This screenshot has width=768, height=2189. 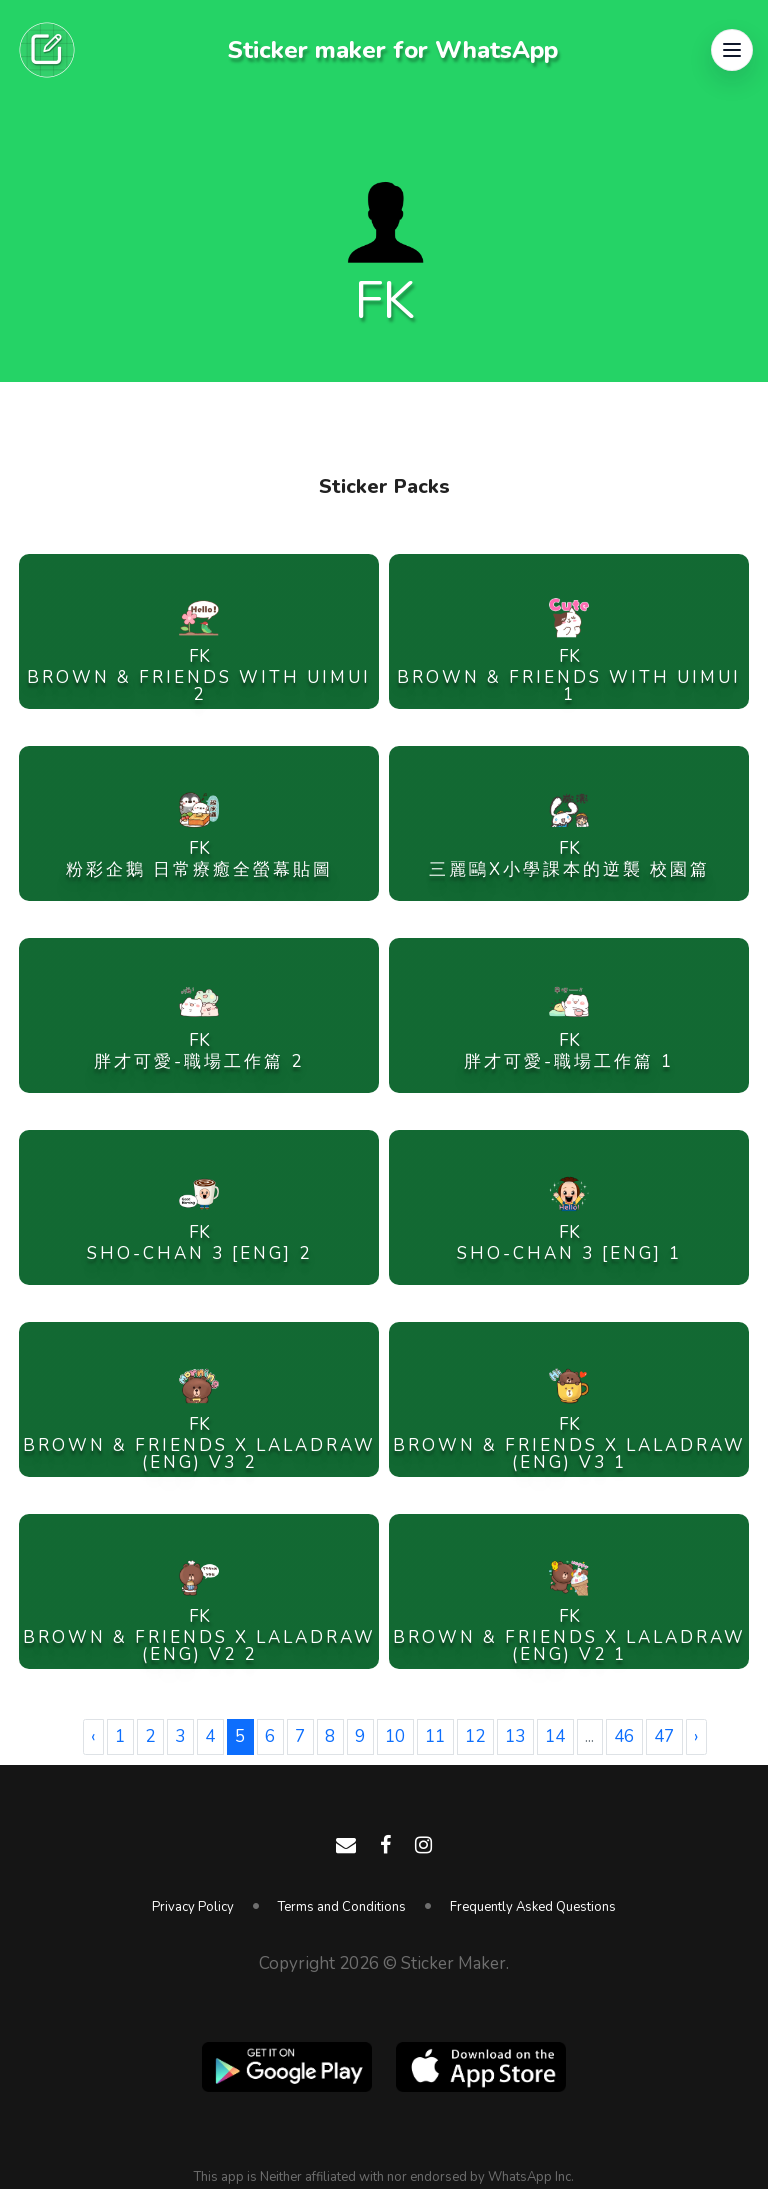 What do you see at coordinates (193, 1907) in the screenshot?
I see `Privacy Policy` at bounding box center [193, 1907].